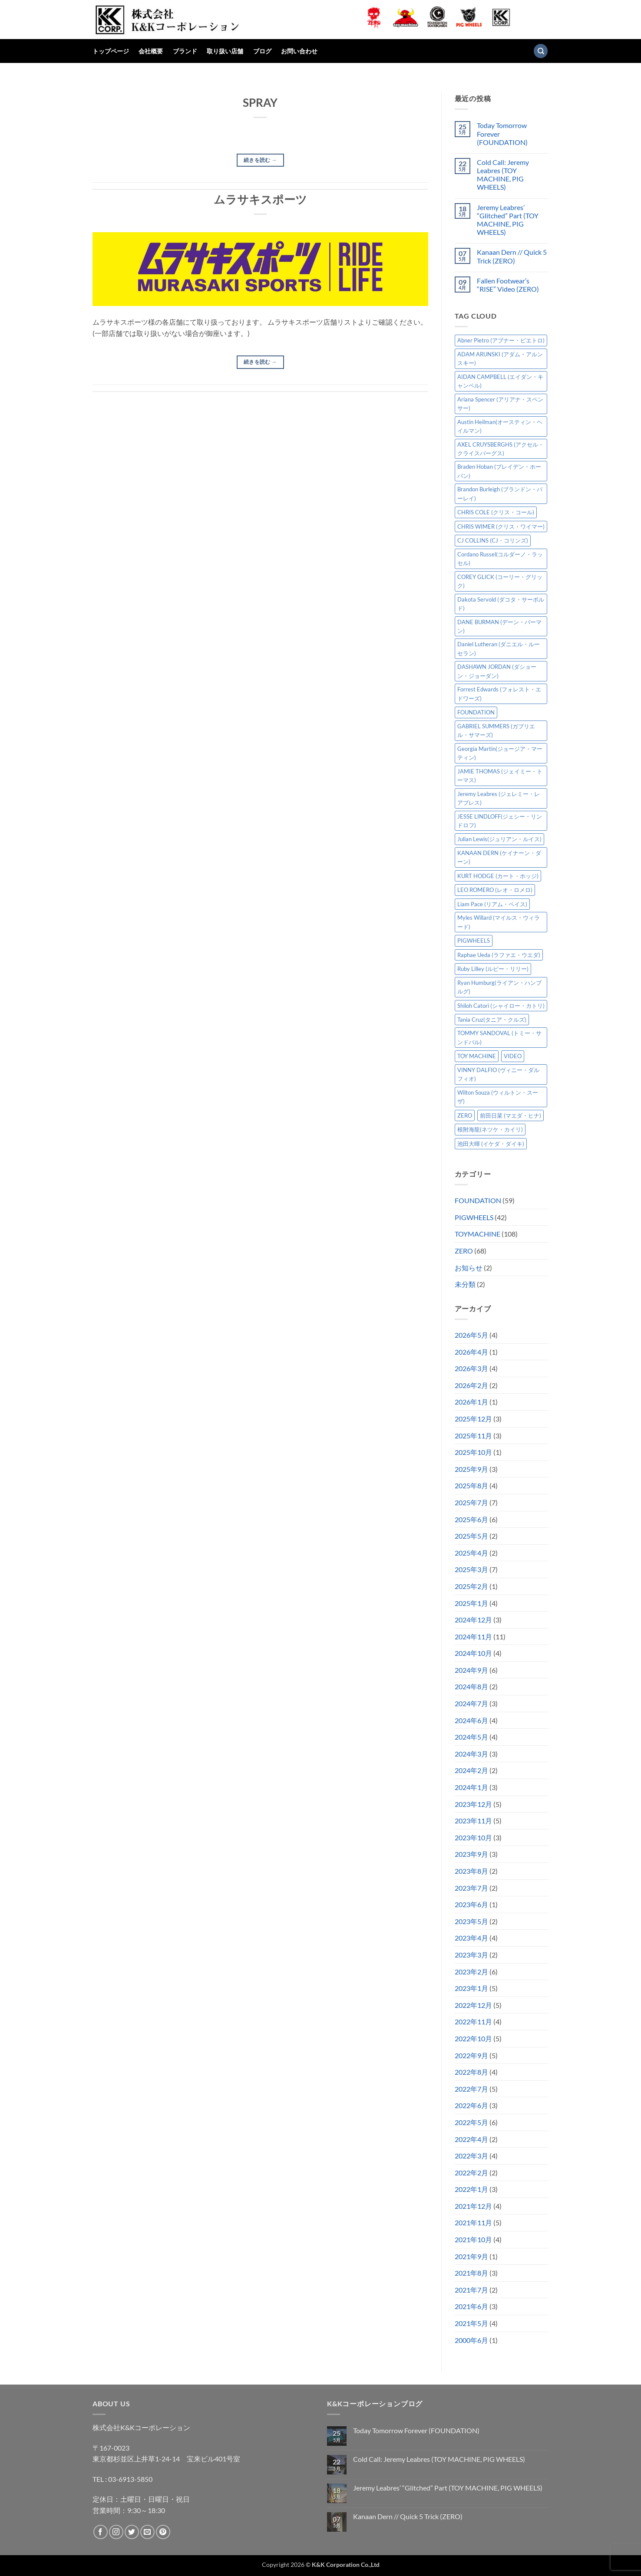  I want to click on COREY GLICK (コーリー・グリック) [COREY GLICK (コーリー・グリック) (8個の項目)], so click(499, 581).